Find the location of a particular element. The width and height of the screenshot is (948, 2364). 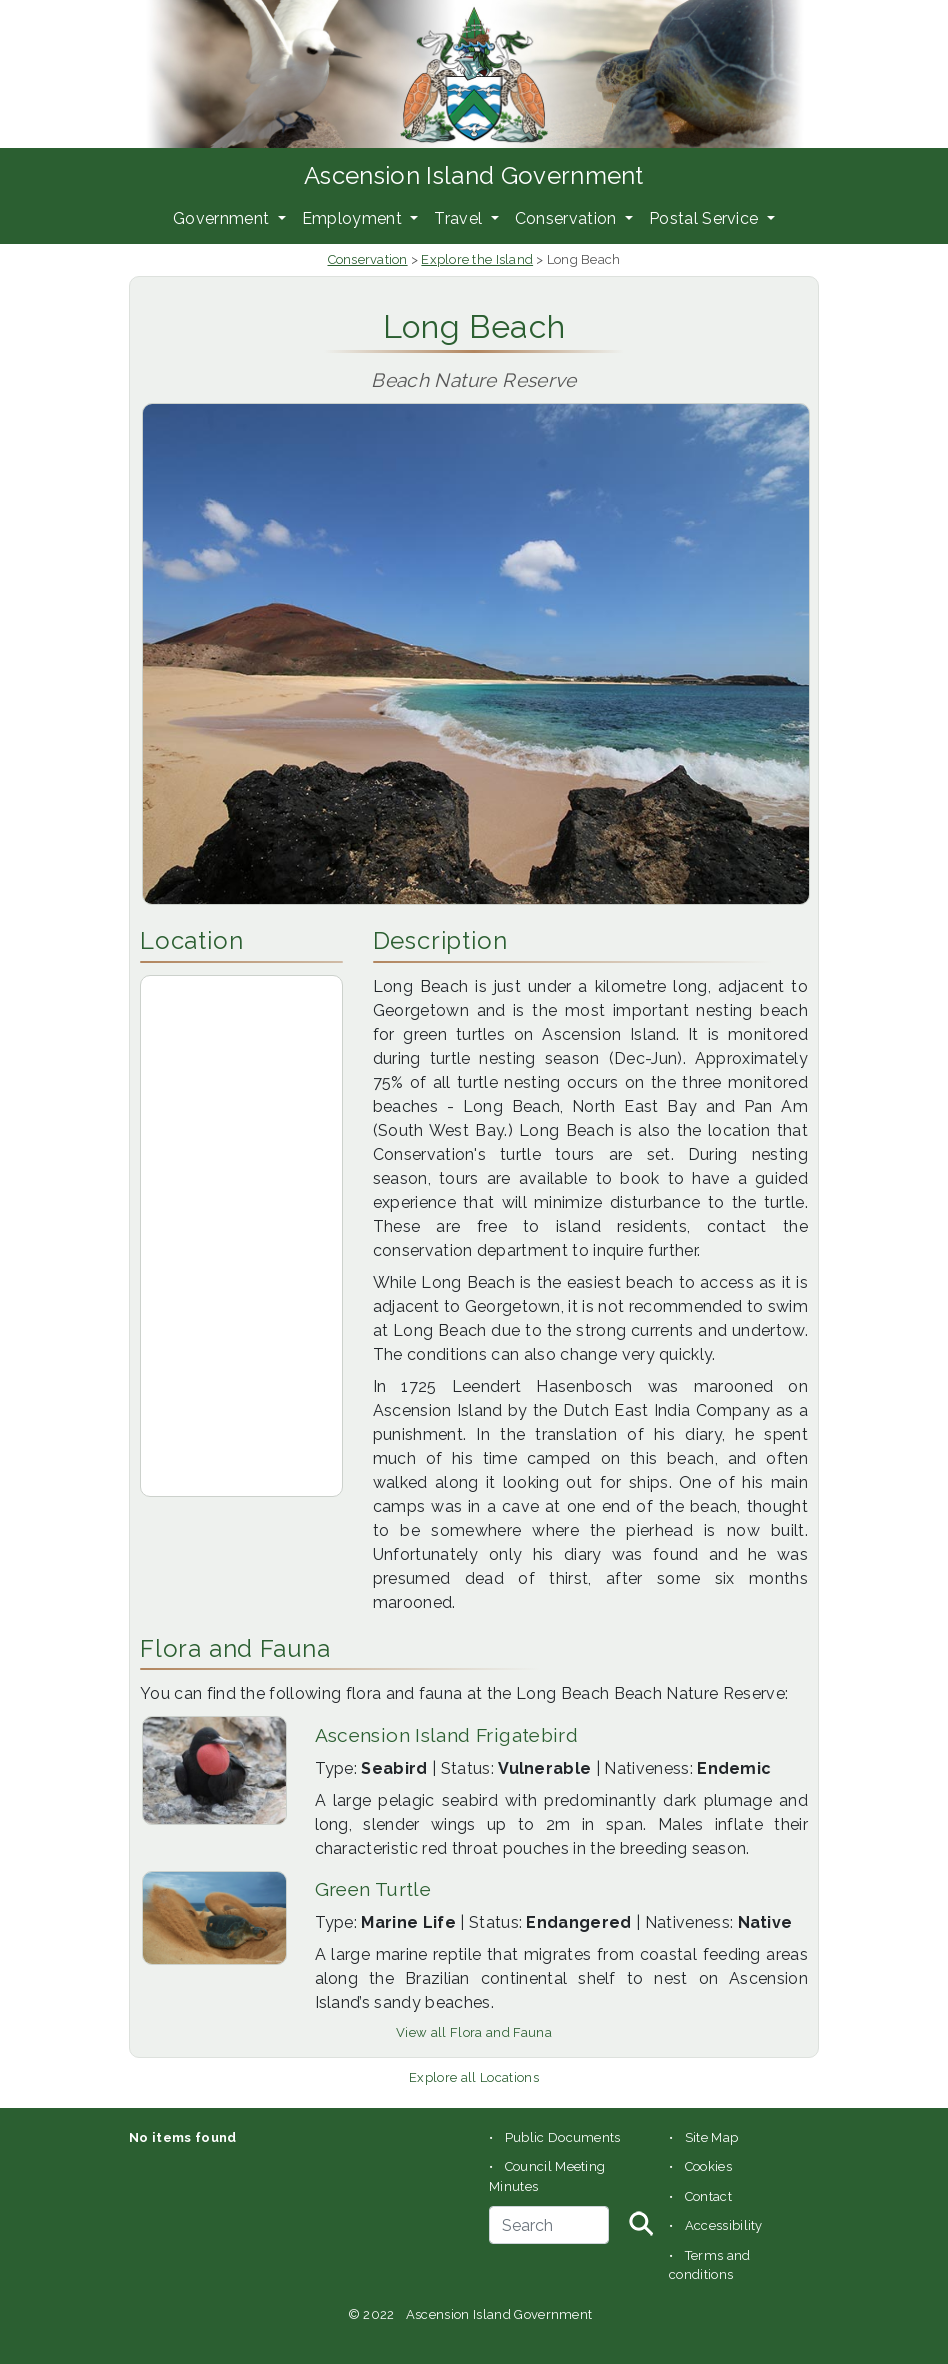

Contact is located at coordinates (708, 2196).